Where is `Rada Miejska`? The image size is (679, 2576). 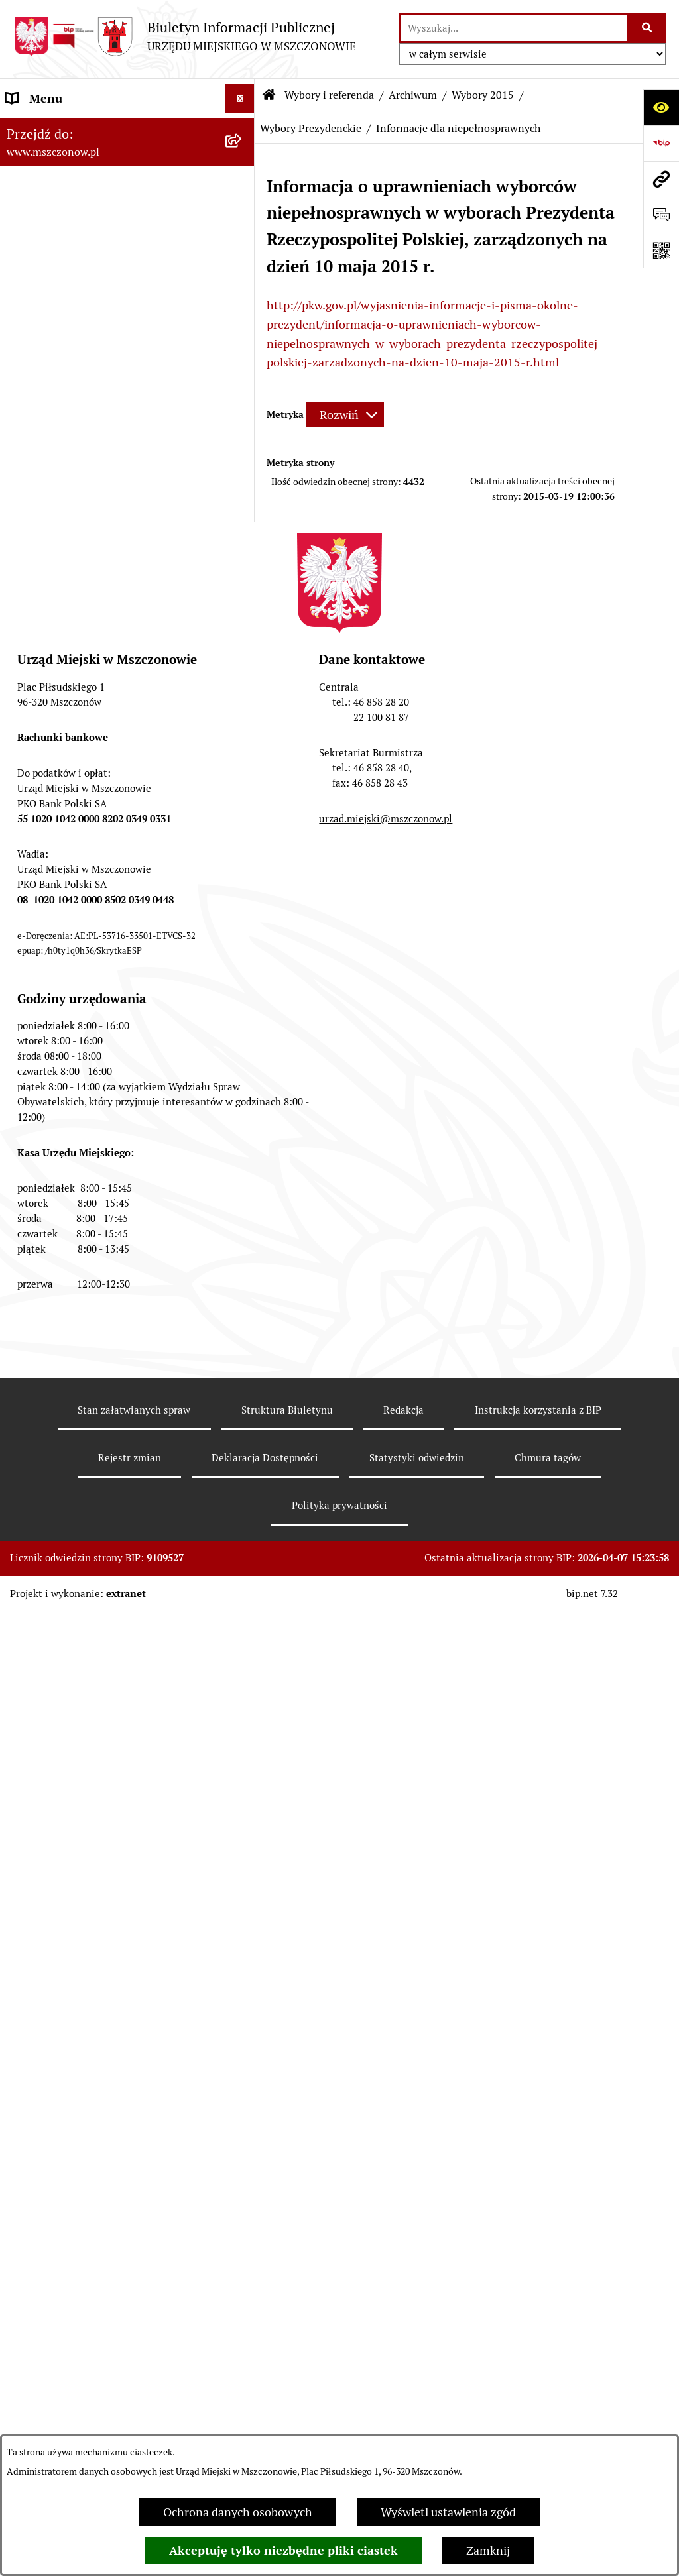 Rada Miejska is located at coordinates (40, 780).